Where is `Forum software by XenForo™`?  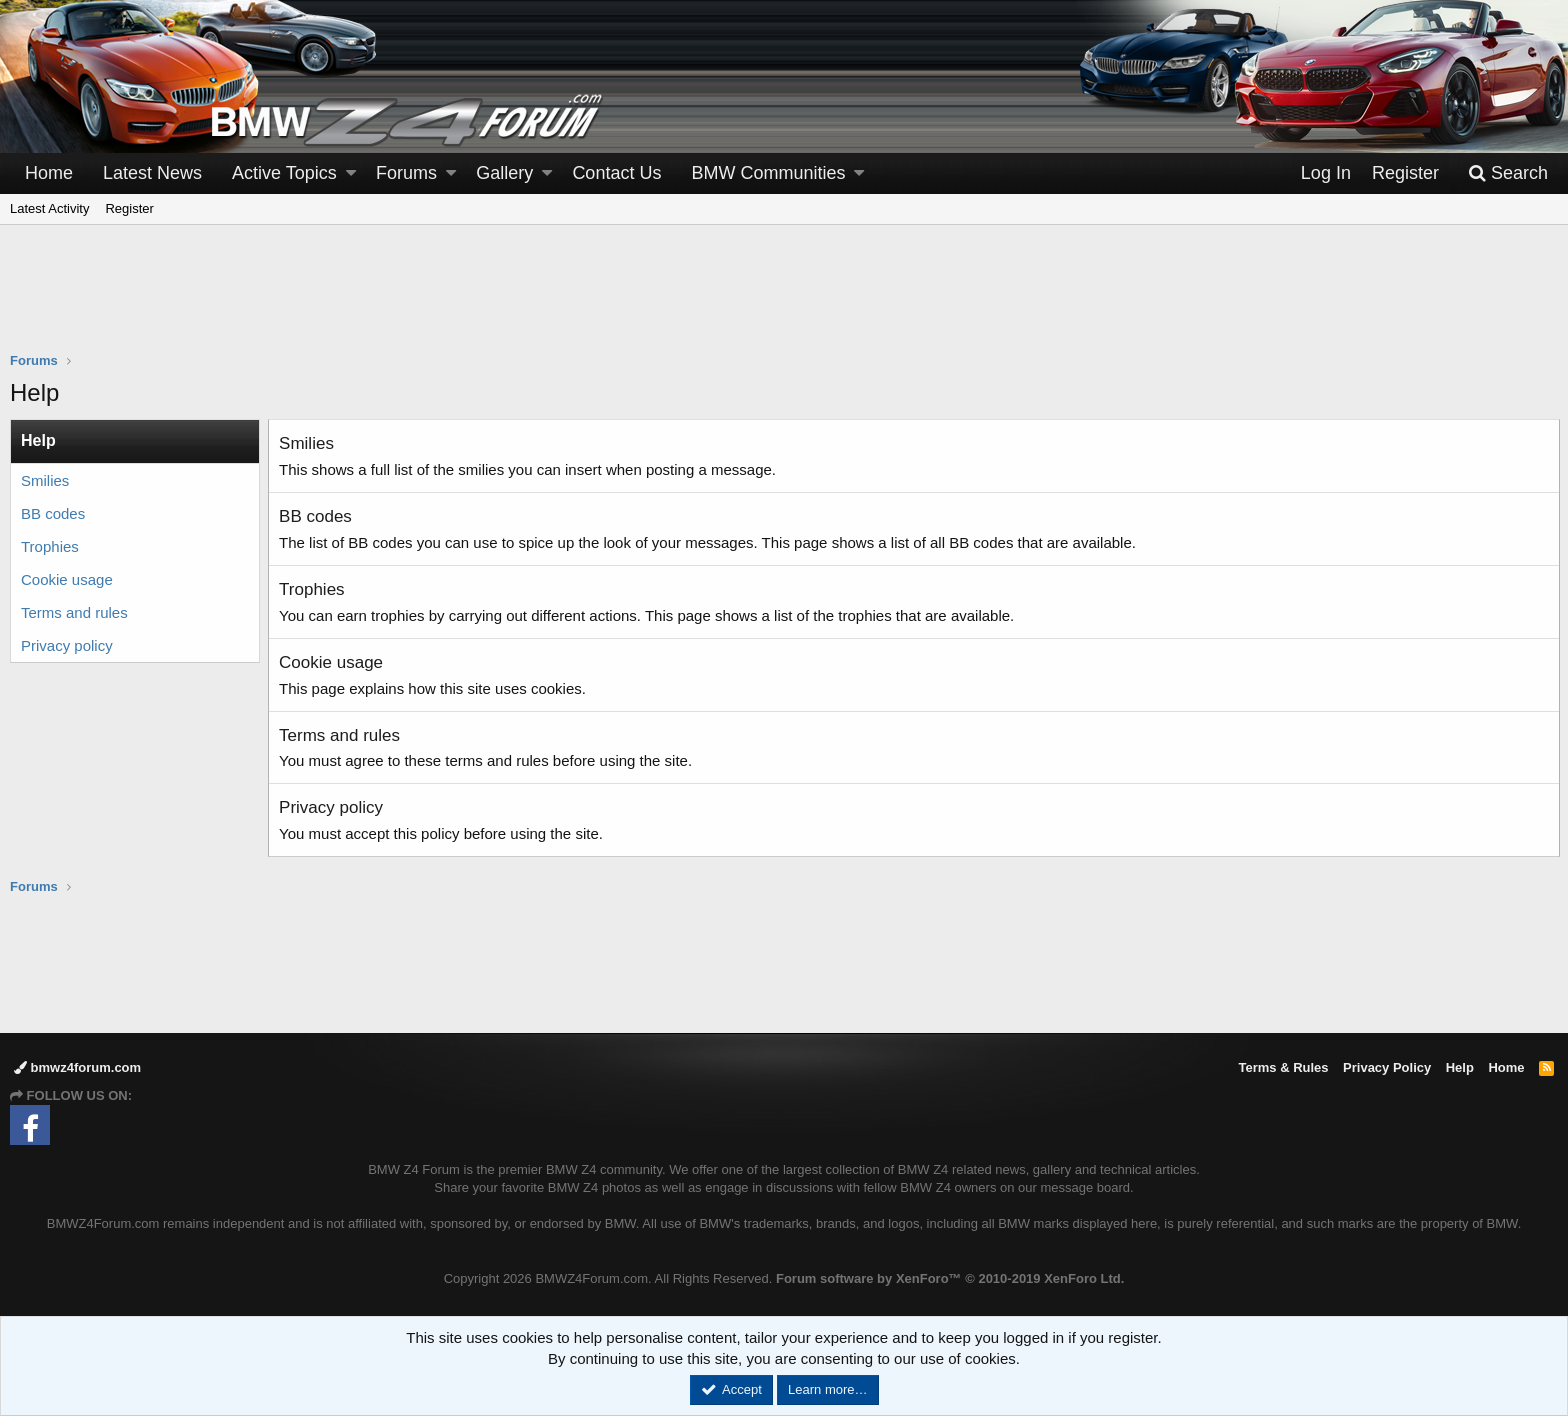
Forum software by XenForo™ is located at coordinates (950, 1278).